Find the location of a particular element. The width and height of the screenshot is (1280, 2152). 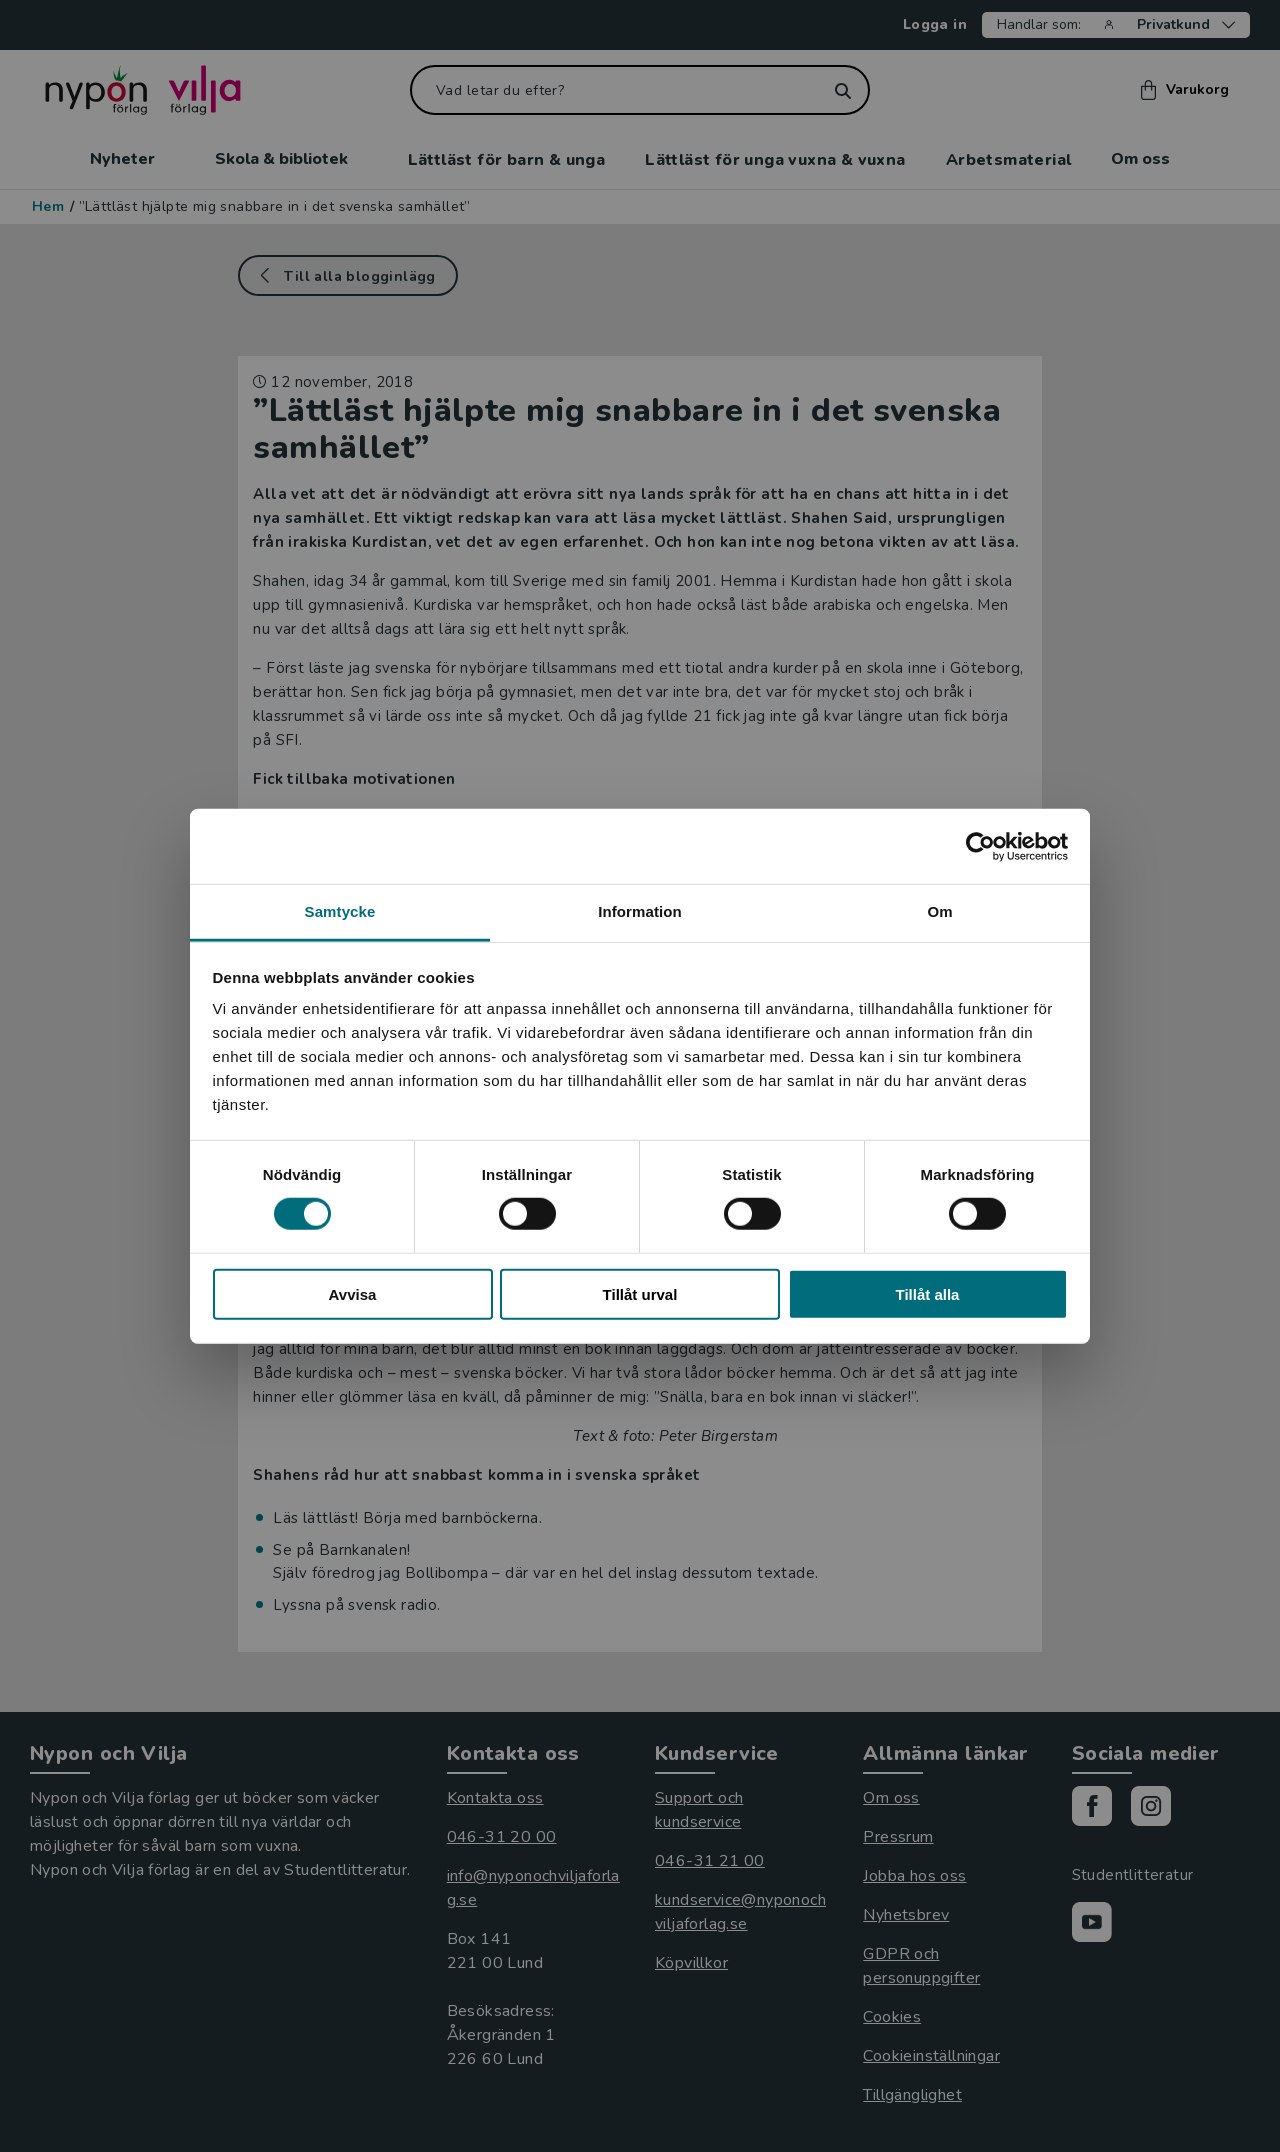

Avvisa is located at coordinates (353, 1294).